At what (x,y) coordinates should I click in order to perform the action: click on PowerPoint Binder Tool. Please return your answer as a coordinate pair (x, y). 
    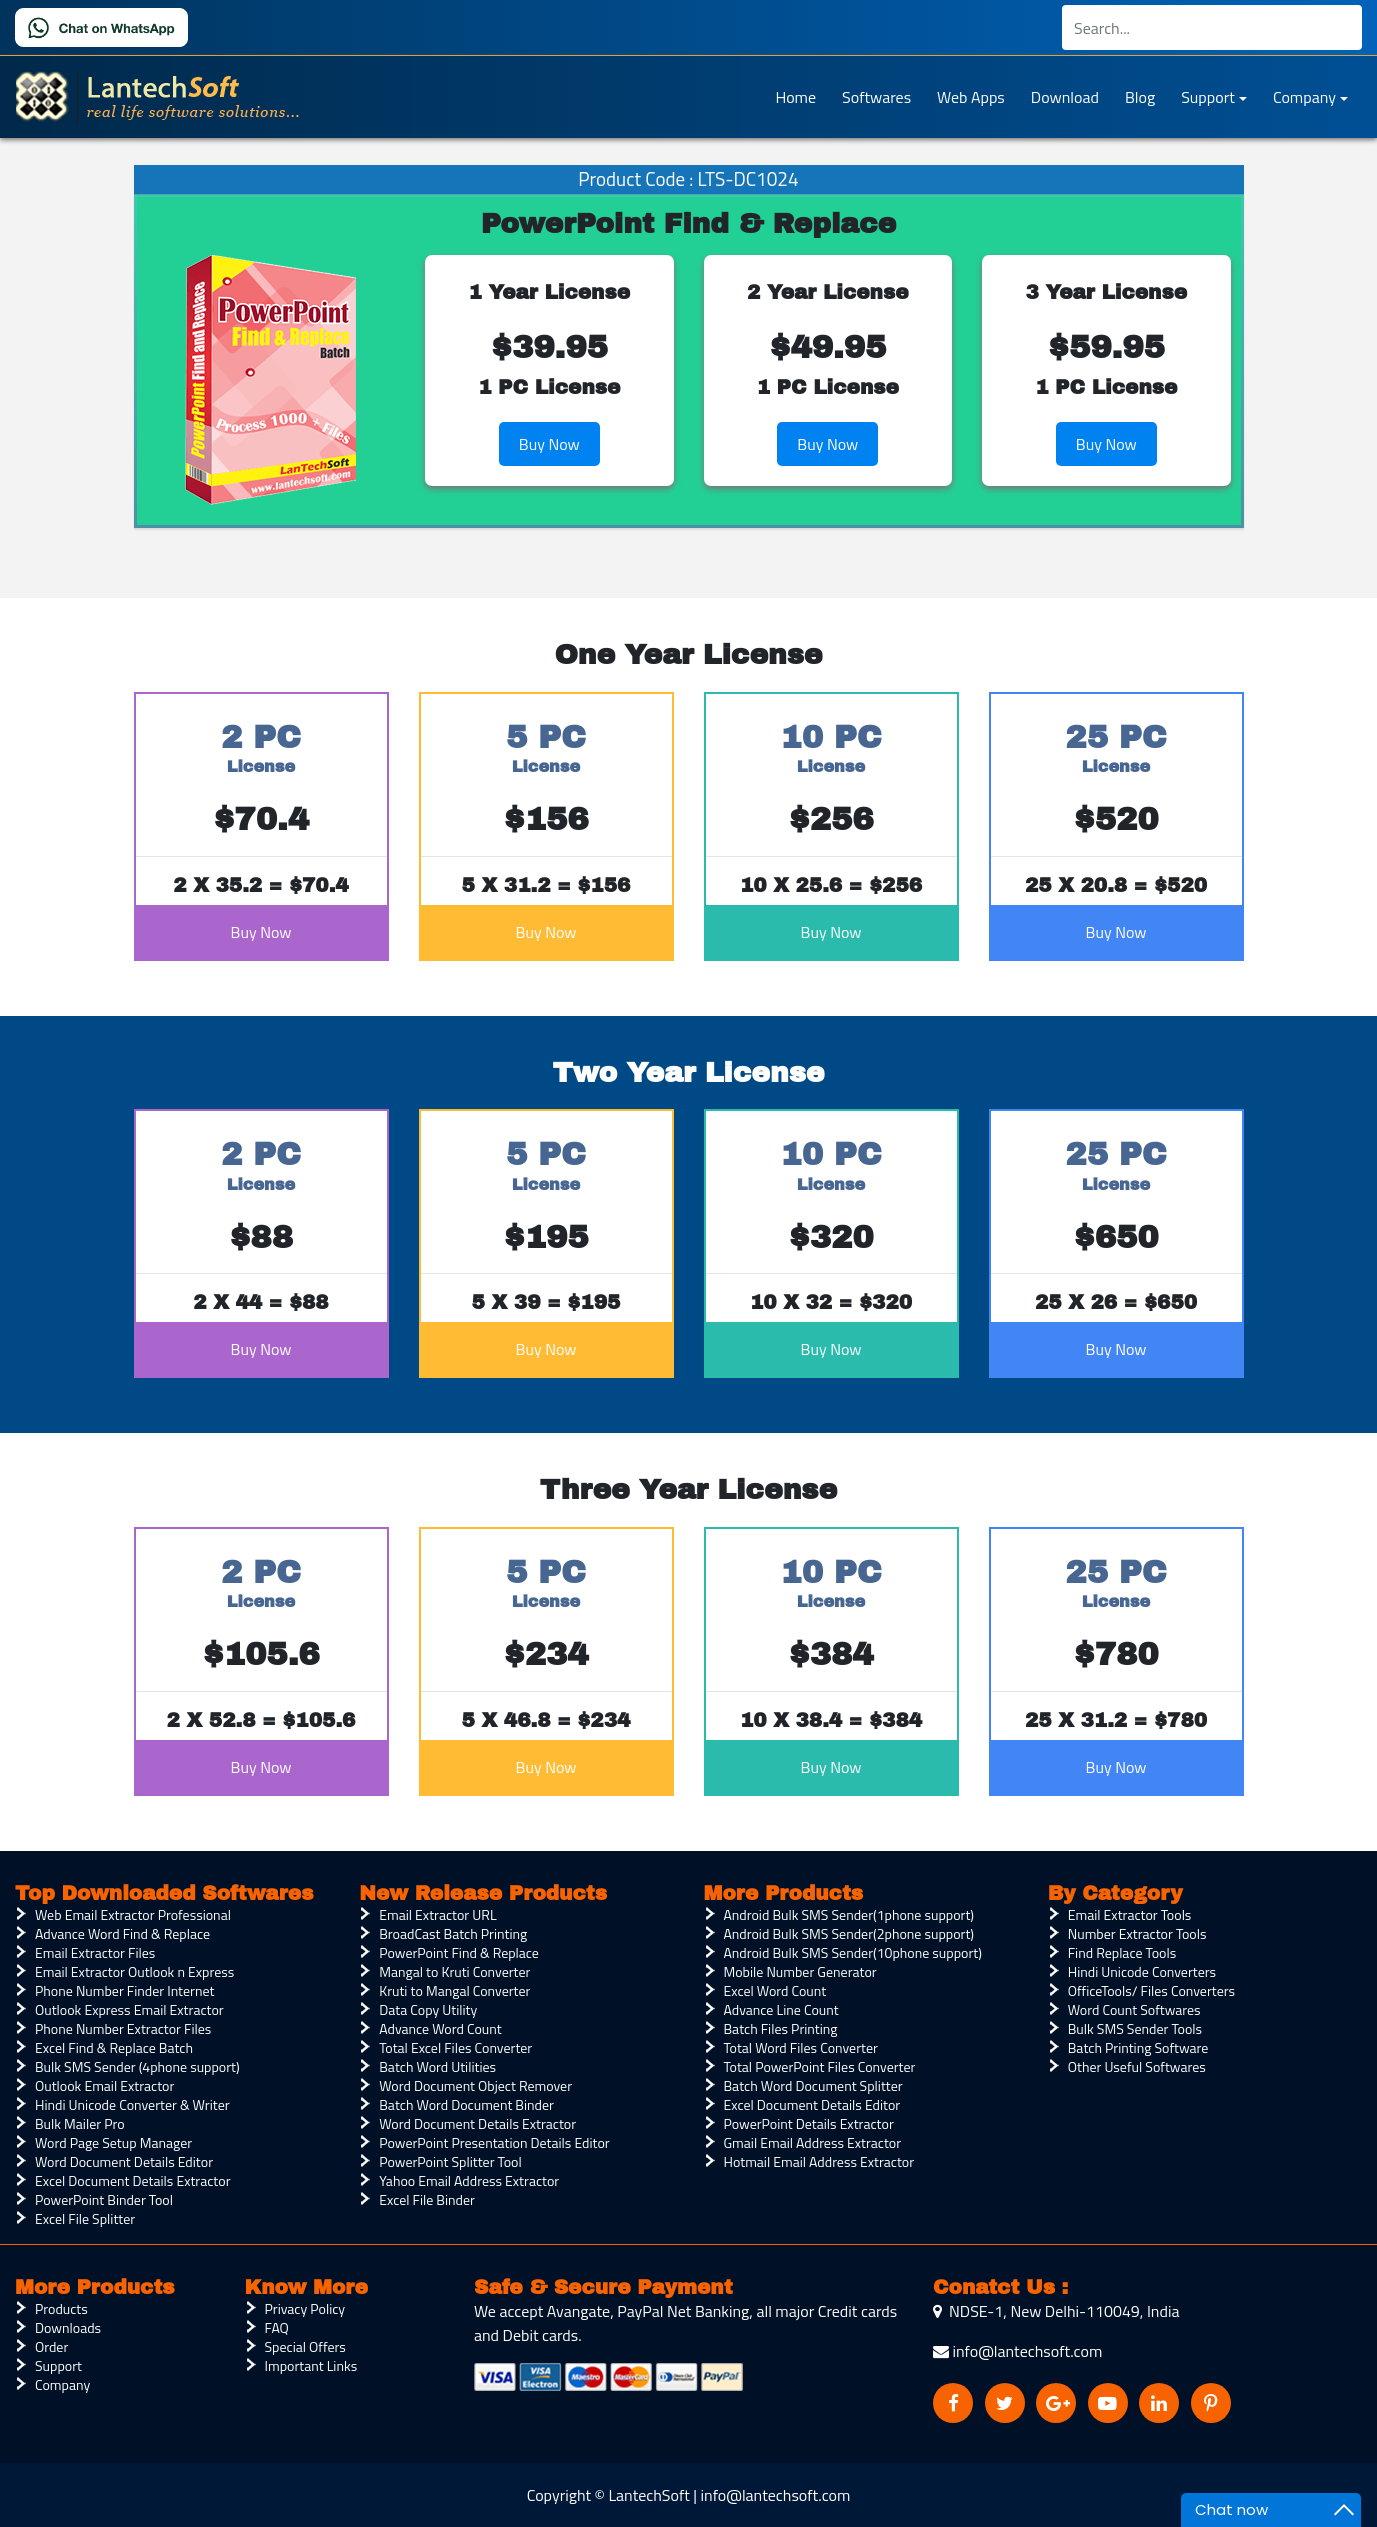
    Looking at the image, I should click on (104, 2199).